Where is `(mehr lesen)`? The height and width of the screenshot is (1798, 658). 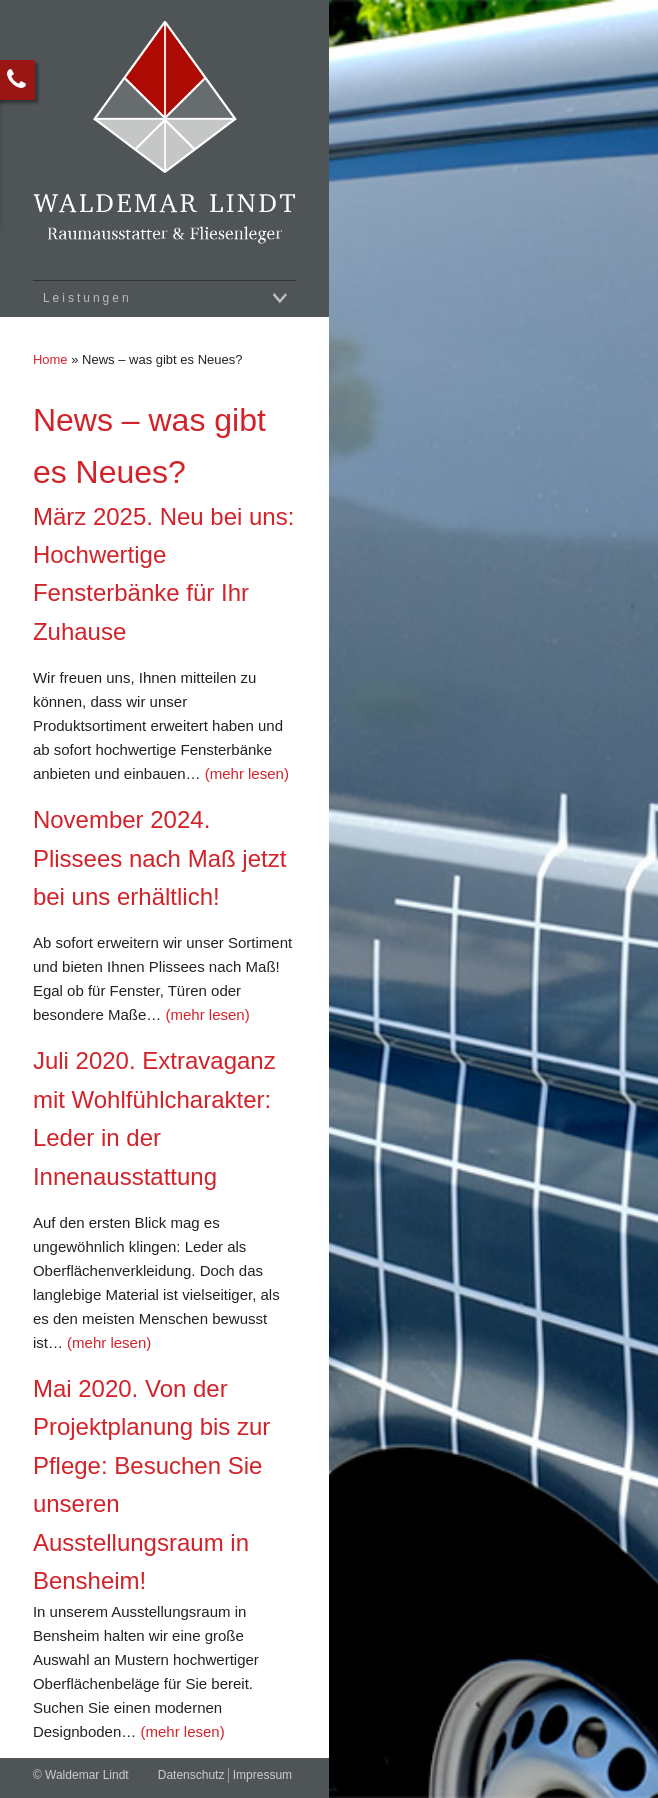
(mehr lesen) is located at coordinates (247, 773).